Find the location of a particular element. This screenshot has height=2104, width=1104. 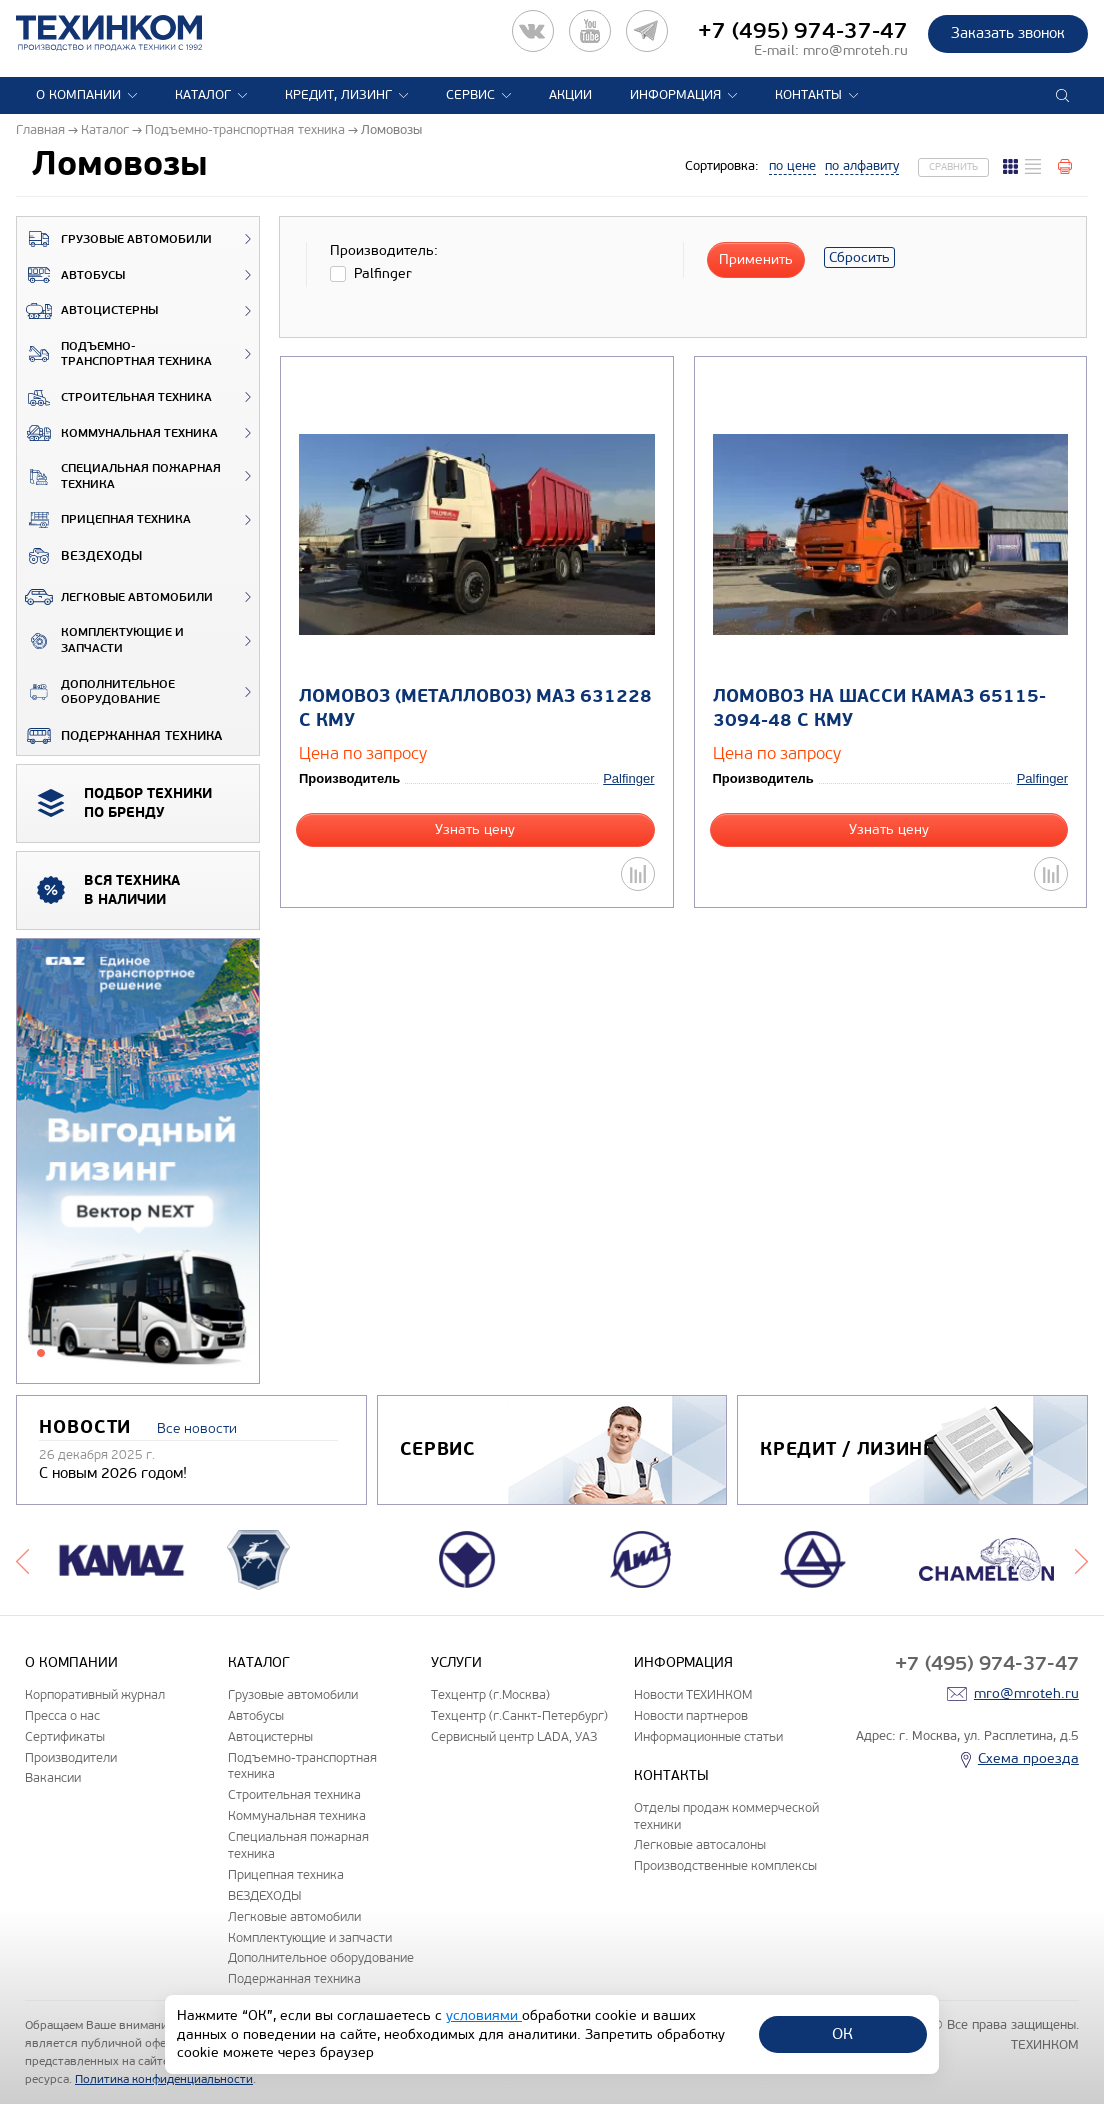

Palfinger is located at coordinates (628, 778).